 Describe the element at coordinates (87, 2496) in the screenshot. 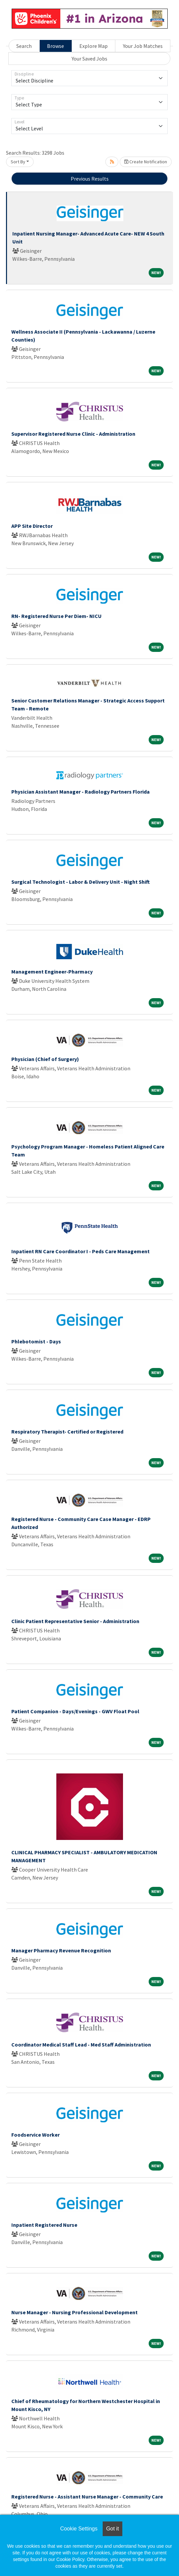

I see `Registered Nurse - Assistant Nurse Manager - Community Care` at that location.